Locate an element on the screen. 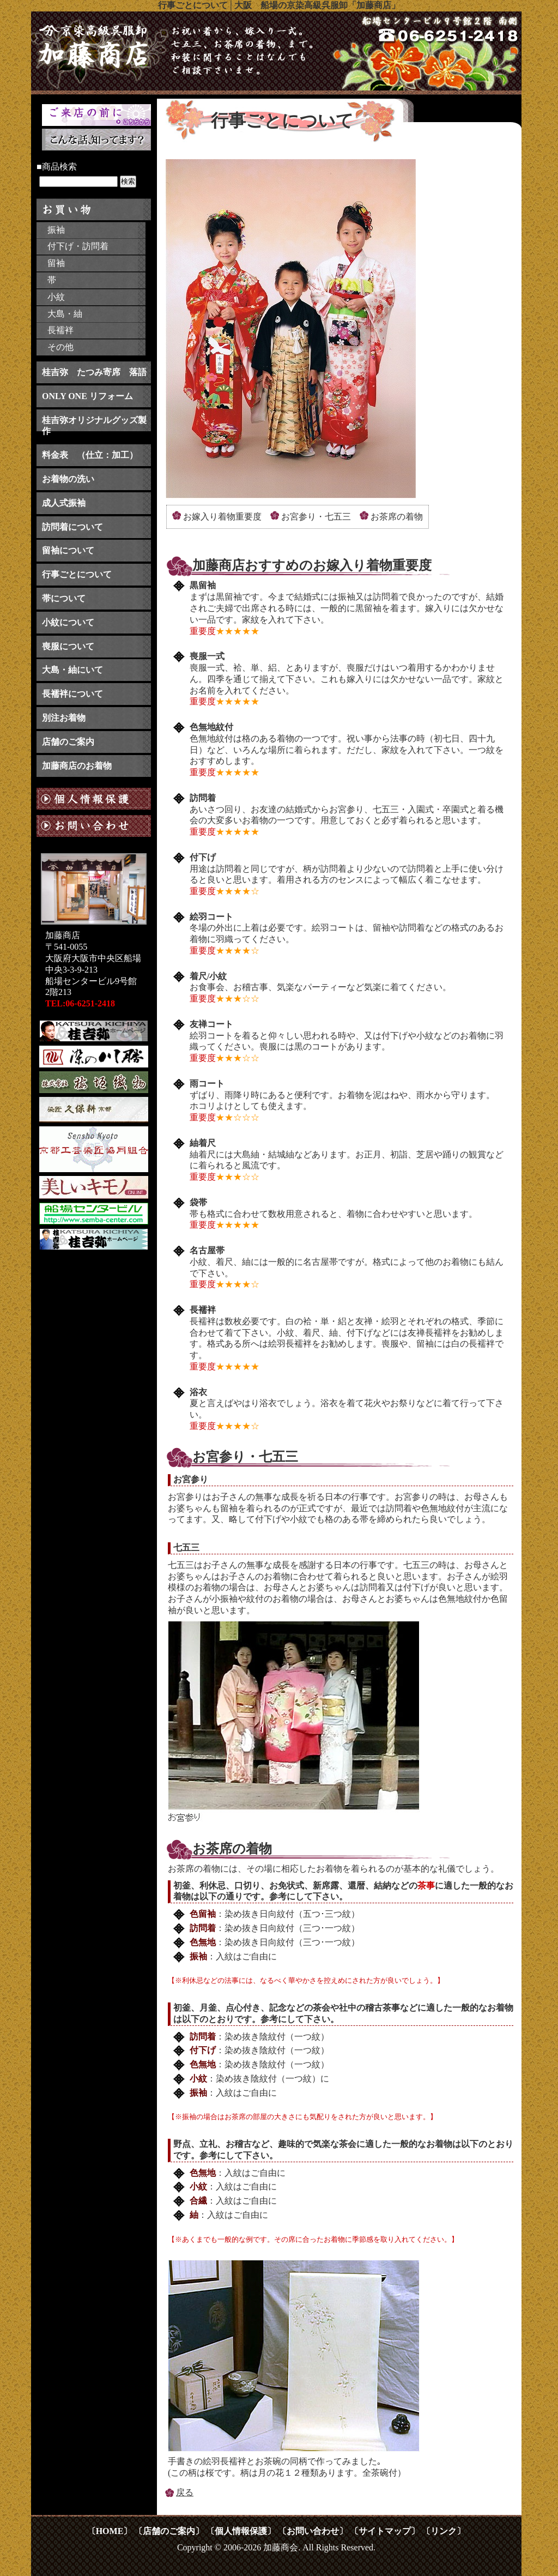 The height and width of the screenshot is (2576, 558). 別注お着物 is located at coordinates (64, 717).